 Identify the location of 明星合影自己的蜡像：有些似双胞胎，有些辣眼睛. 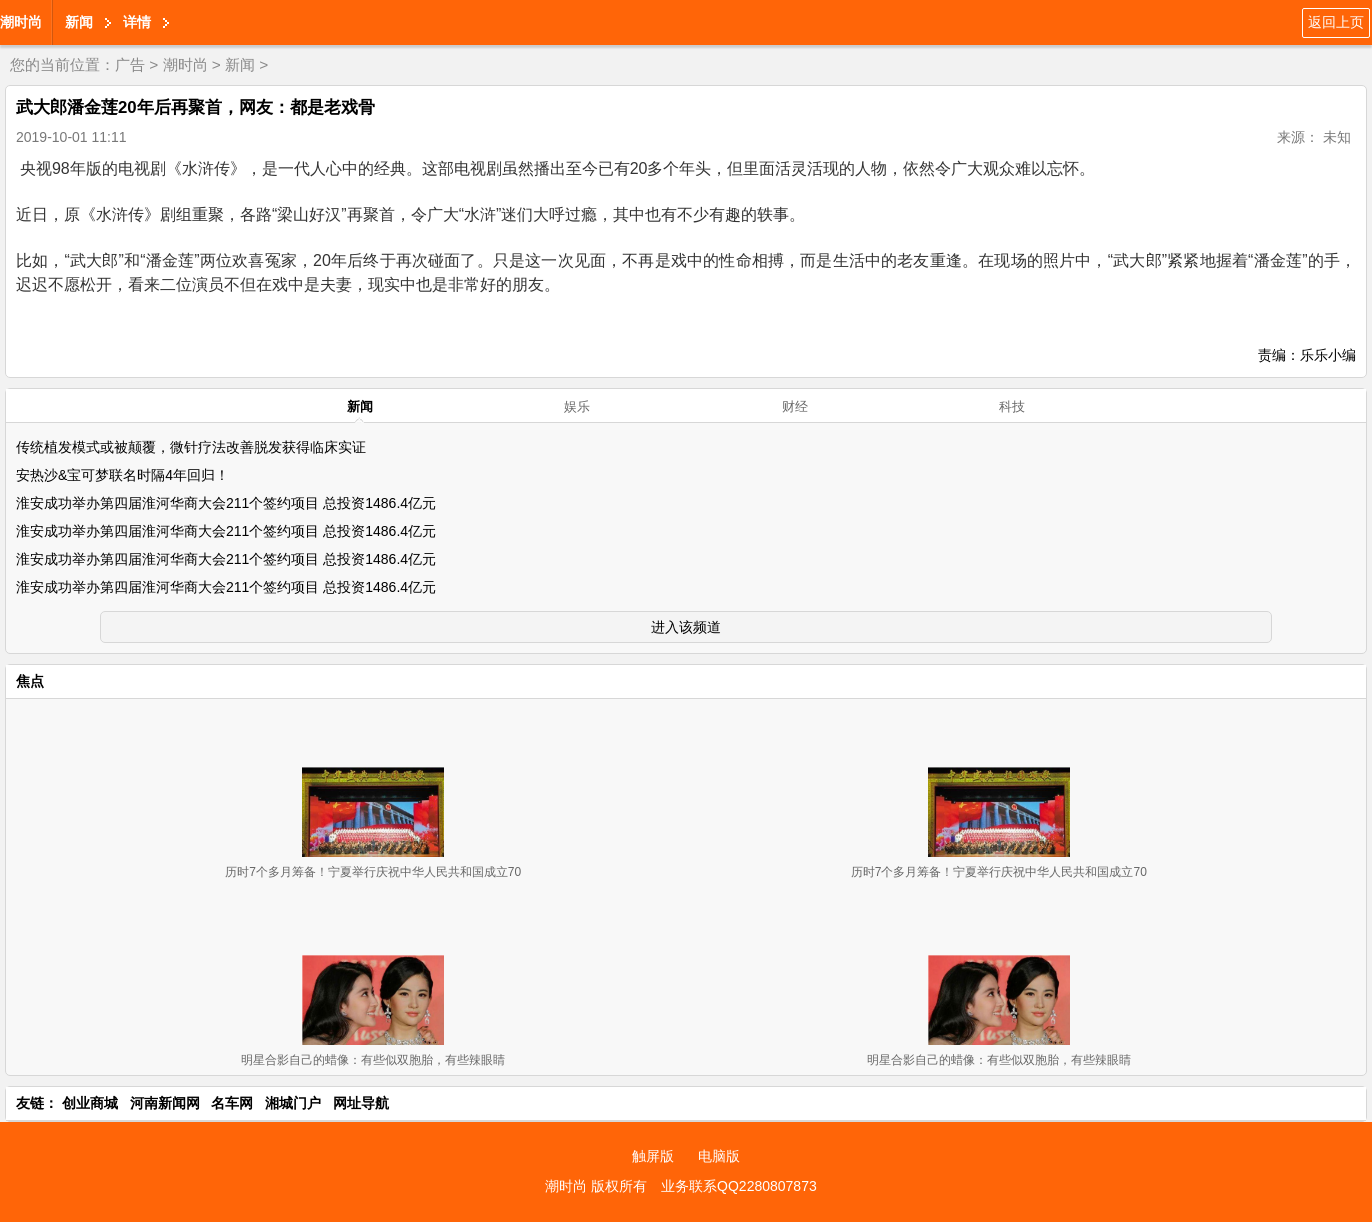
(373, 1060).